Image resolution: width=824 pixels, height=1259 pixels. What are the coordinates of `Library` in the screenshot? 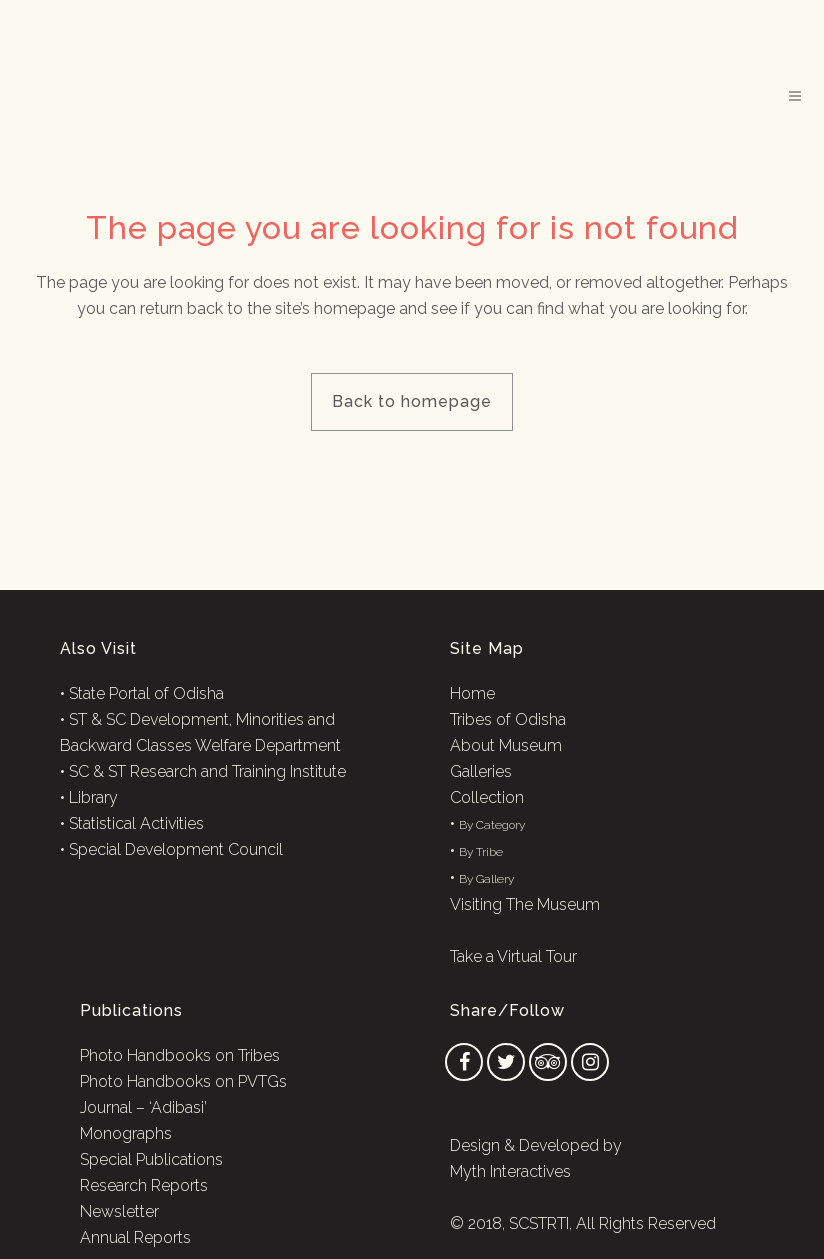 It's located at (93, 797).